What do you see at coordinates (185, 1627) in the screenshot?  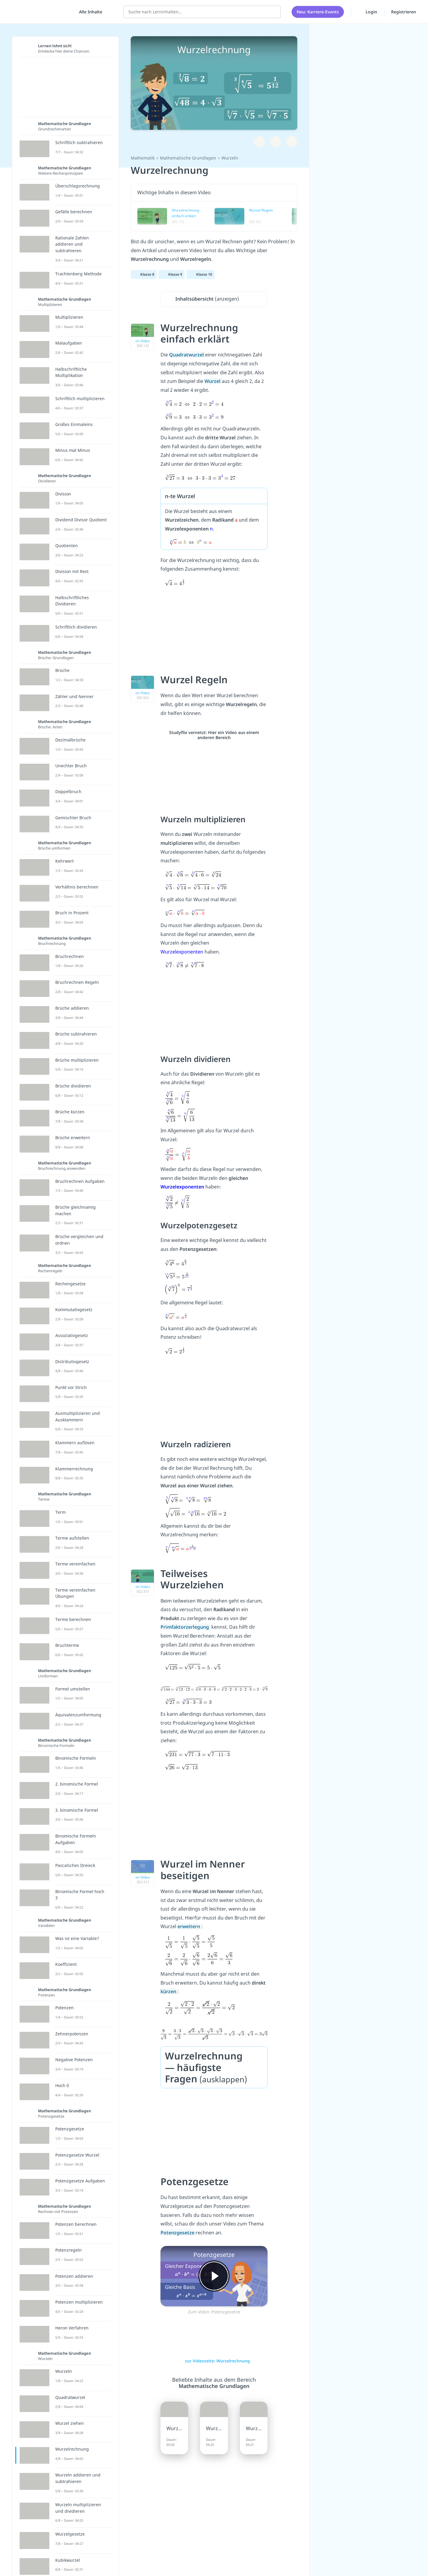 I see `Primfaktorzerlegung` at bounding box center [185, 1627].